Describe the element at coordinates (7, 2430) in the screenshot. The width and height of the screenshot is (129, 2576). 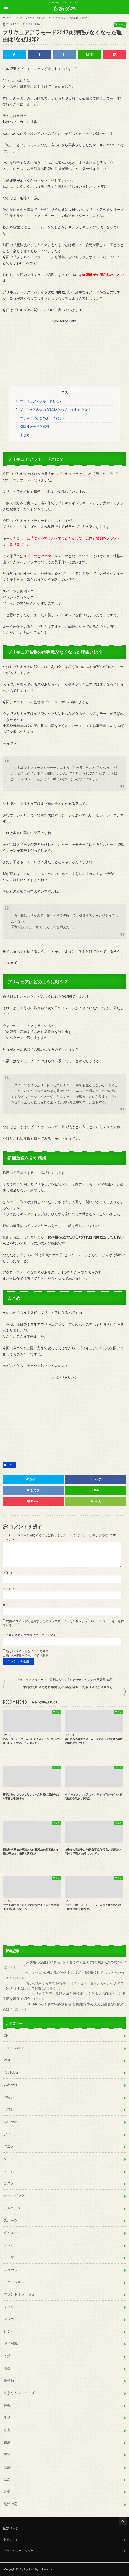
I see `皇室` at that location.